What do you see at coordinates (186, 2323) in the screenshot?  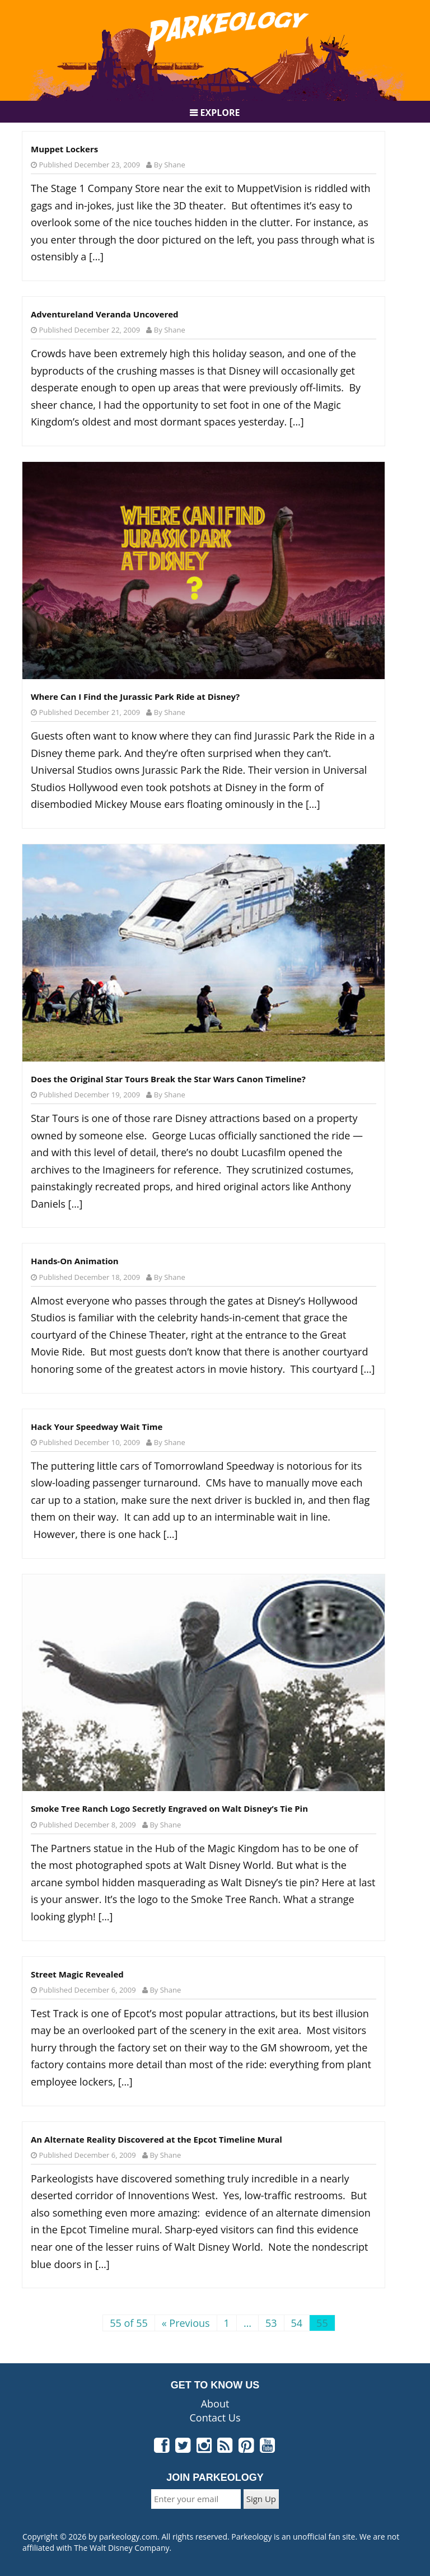 I see `« Previous` at bounding box center [186, 2323].